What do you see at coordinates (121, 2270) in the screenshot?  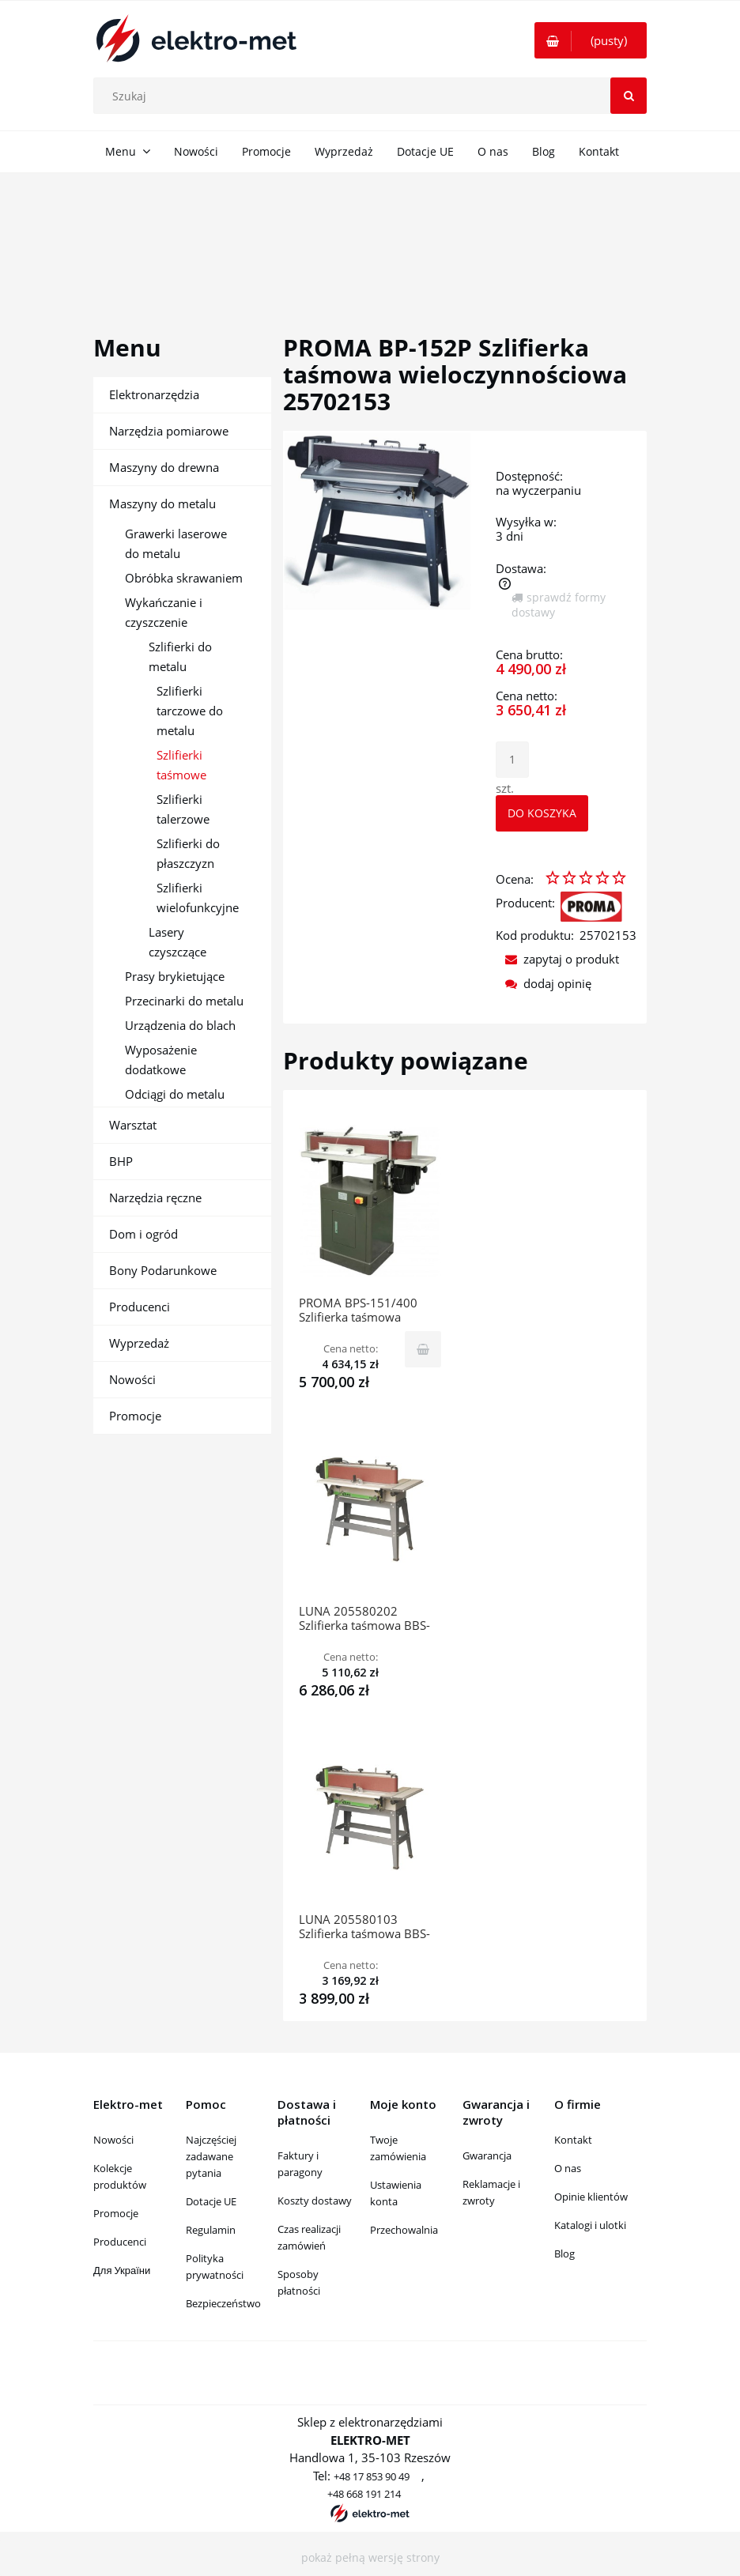 I see `Для України` at bounding box center [121, 2270].